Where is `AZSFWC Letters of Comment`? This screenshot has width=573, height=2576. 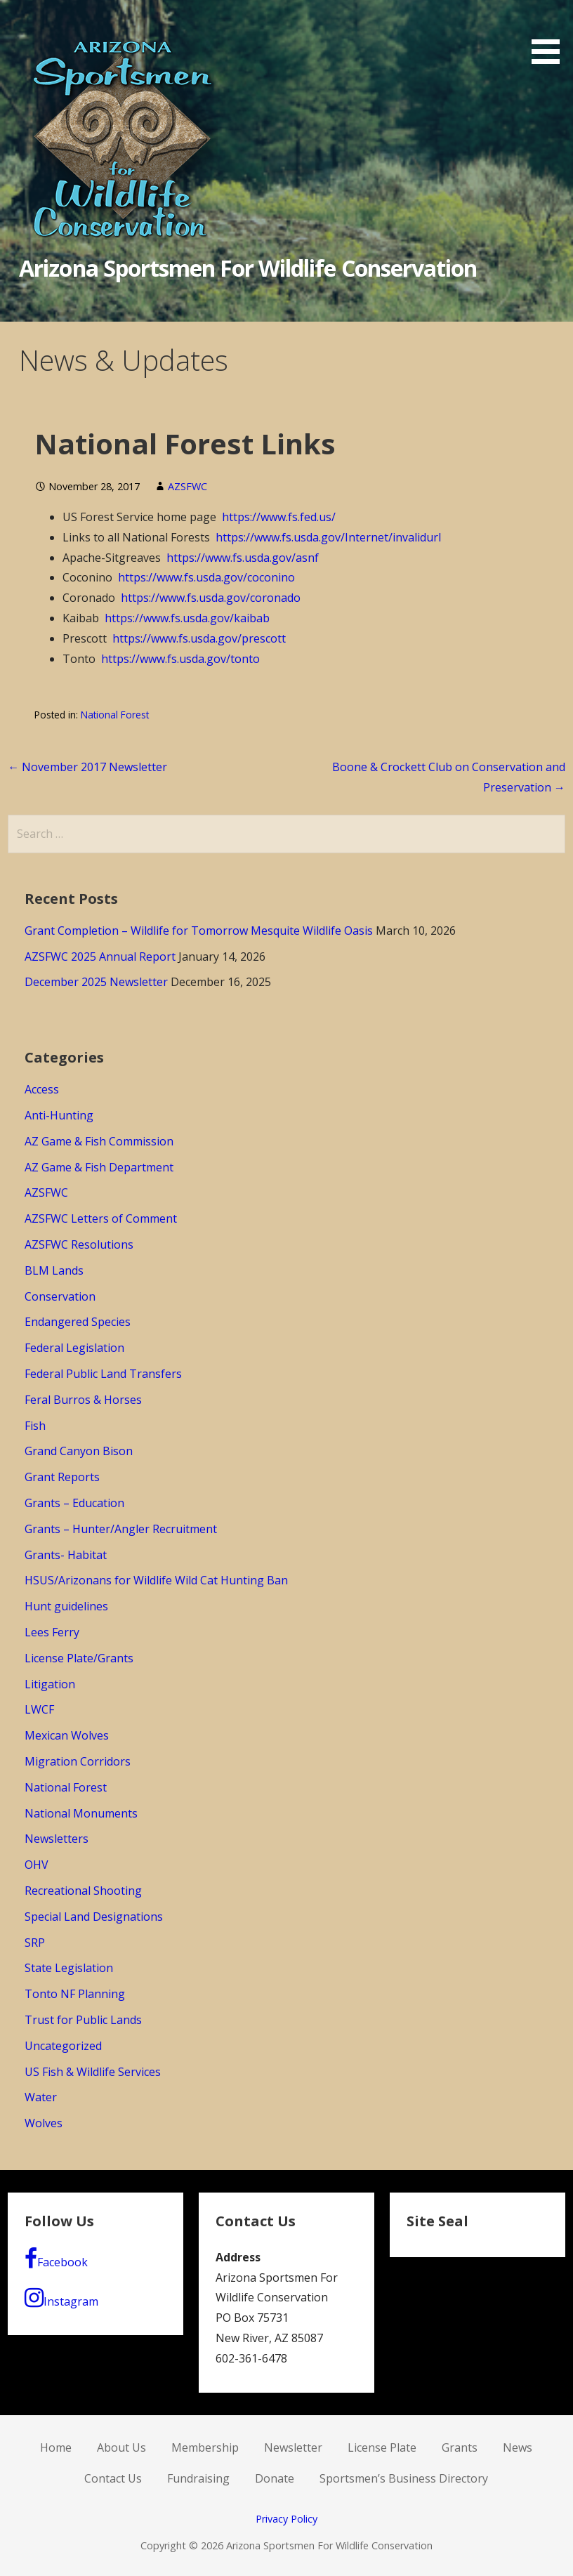
AZSFWC Letters of Comment is located at coordinates (101, 1218).